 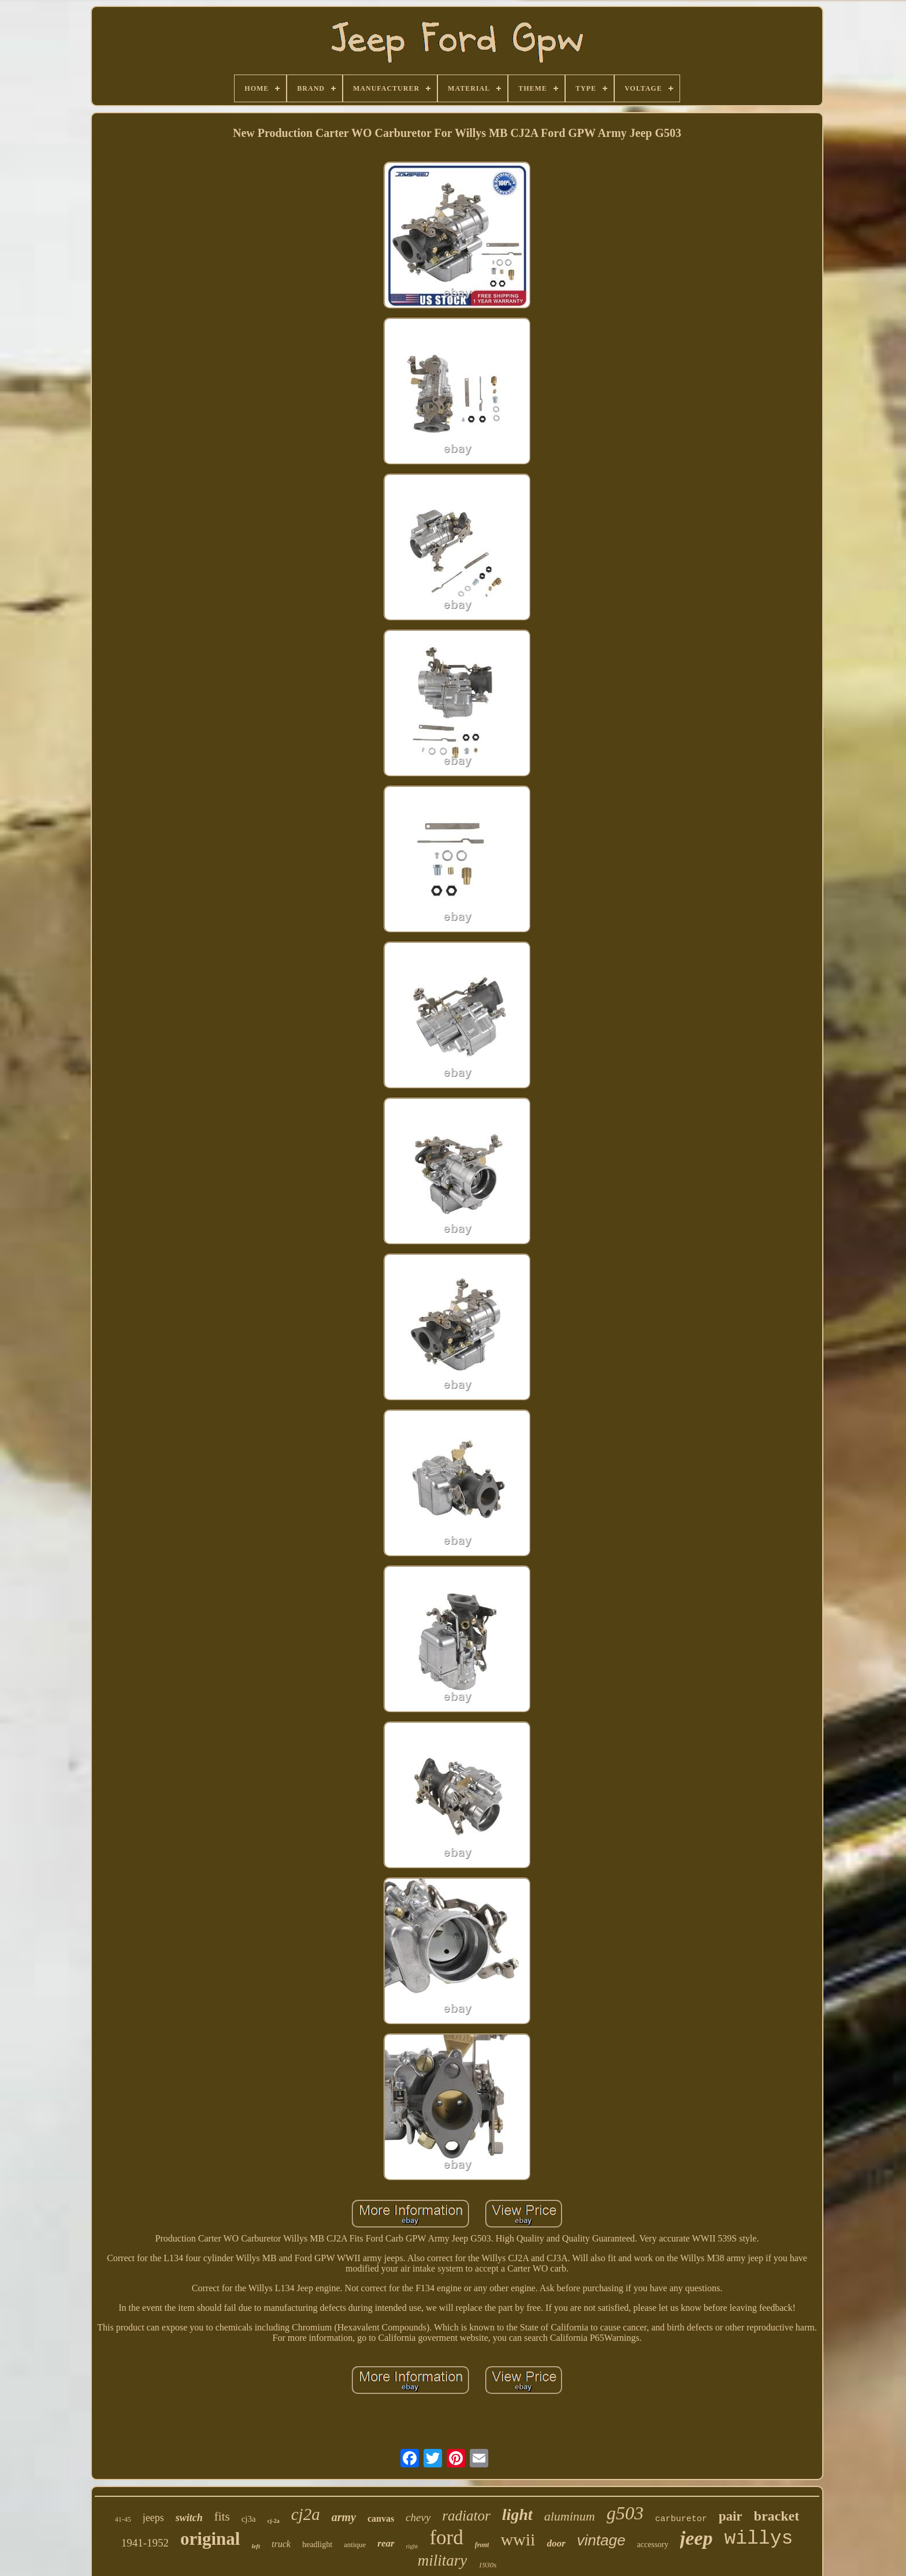 I want to click on military, so click(x=442, y=2560).